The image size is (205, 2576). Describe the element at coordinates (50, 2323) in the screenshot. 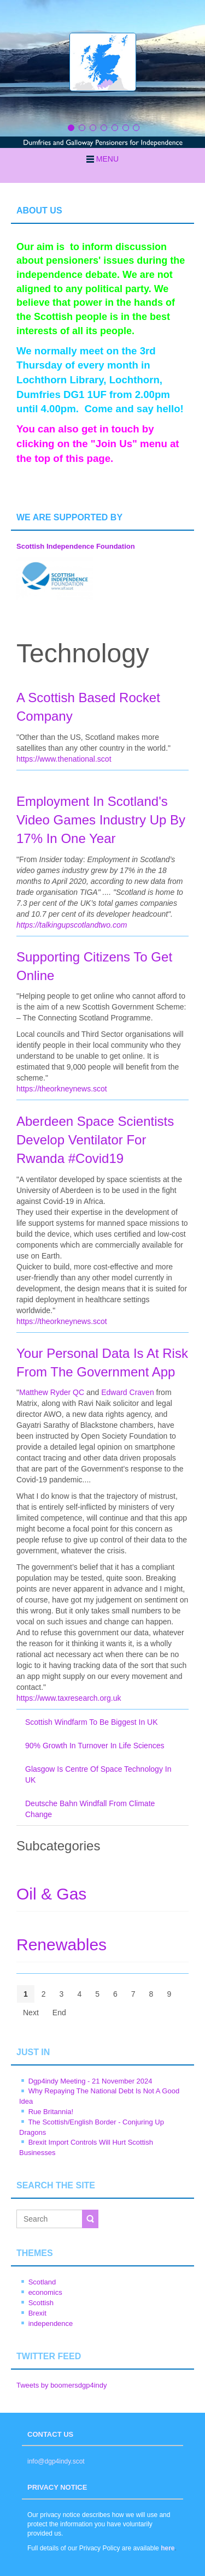

I see `independence` at that location.